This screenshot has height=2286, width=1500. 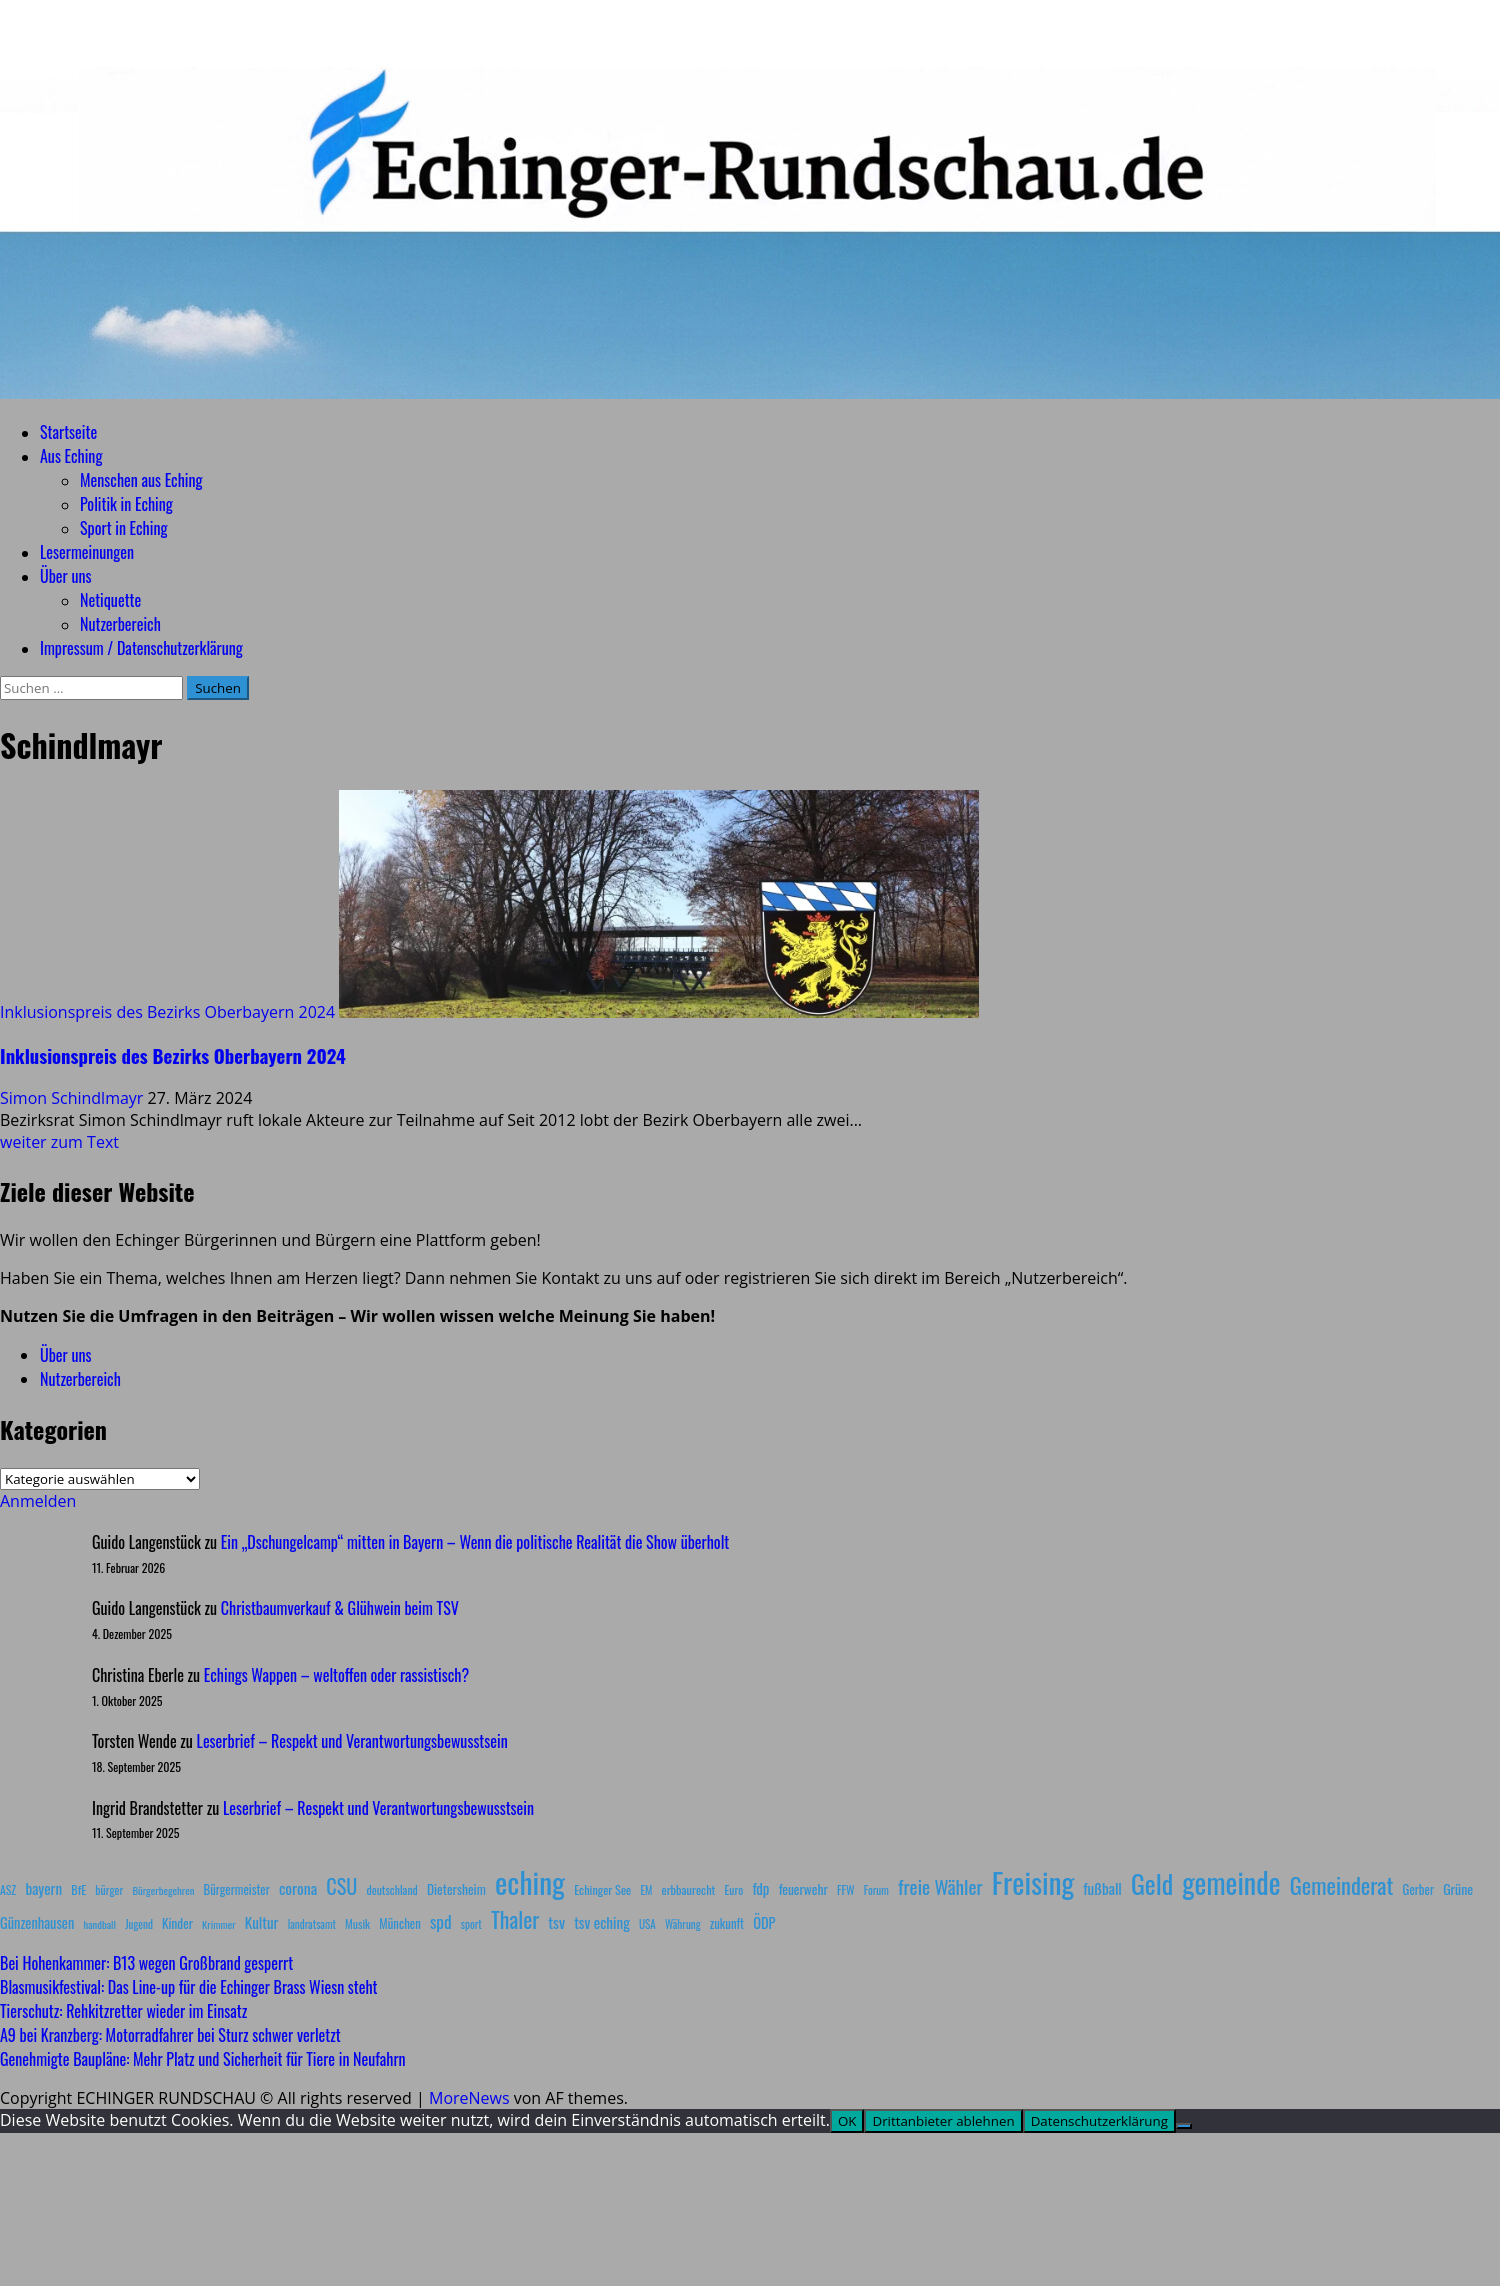 What do you see at coordinates (352, 1741) in the screenshot?
I see `Leserbrief – Respekt und Verantwortungsbewusstsein` at bounding box center [352, 1741].